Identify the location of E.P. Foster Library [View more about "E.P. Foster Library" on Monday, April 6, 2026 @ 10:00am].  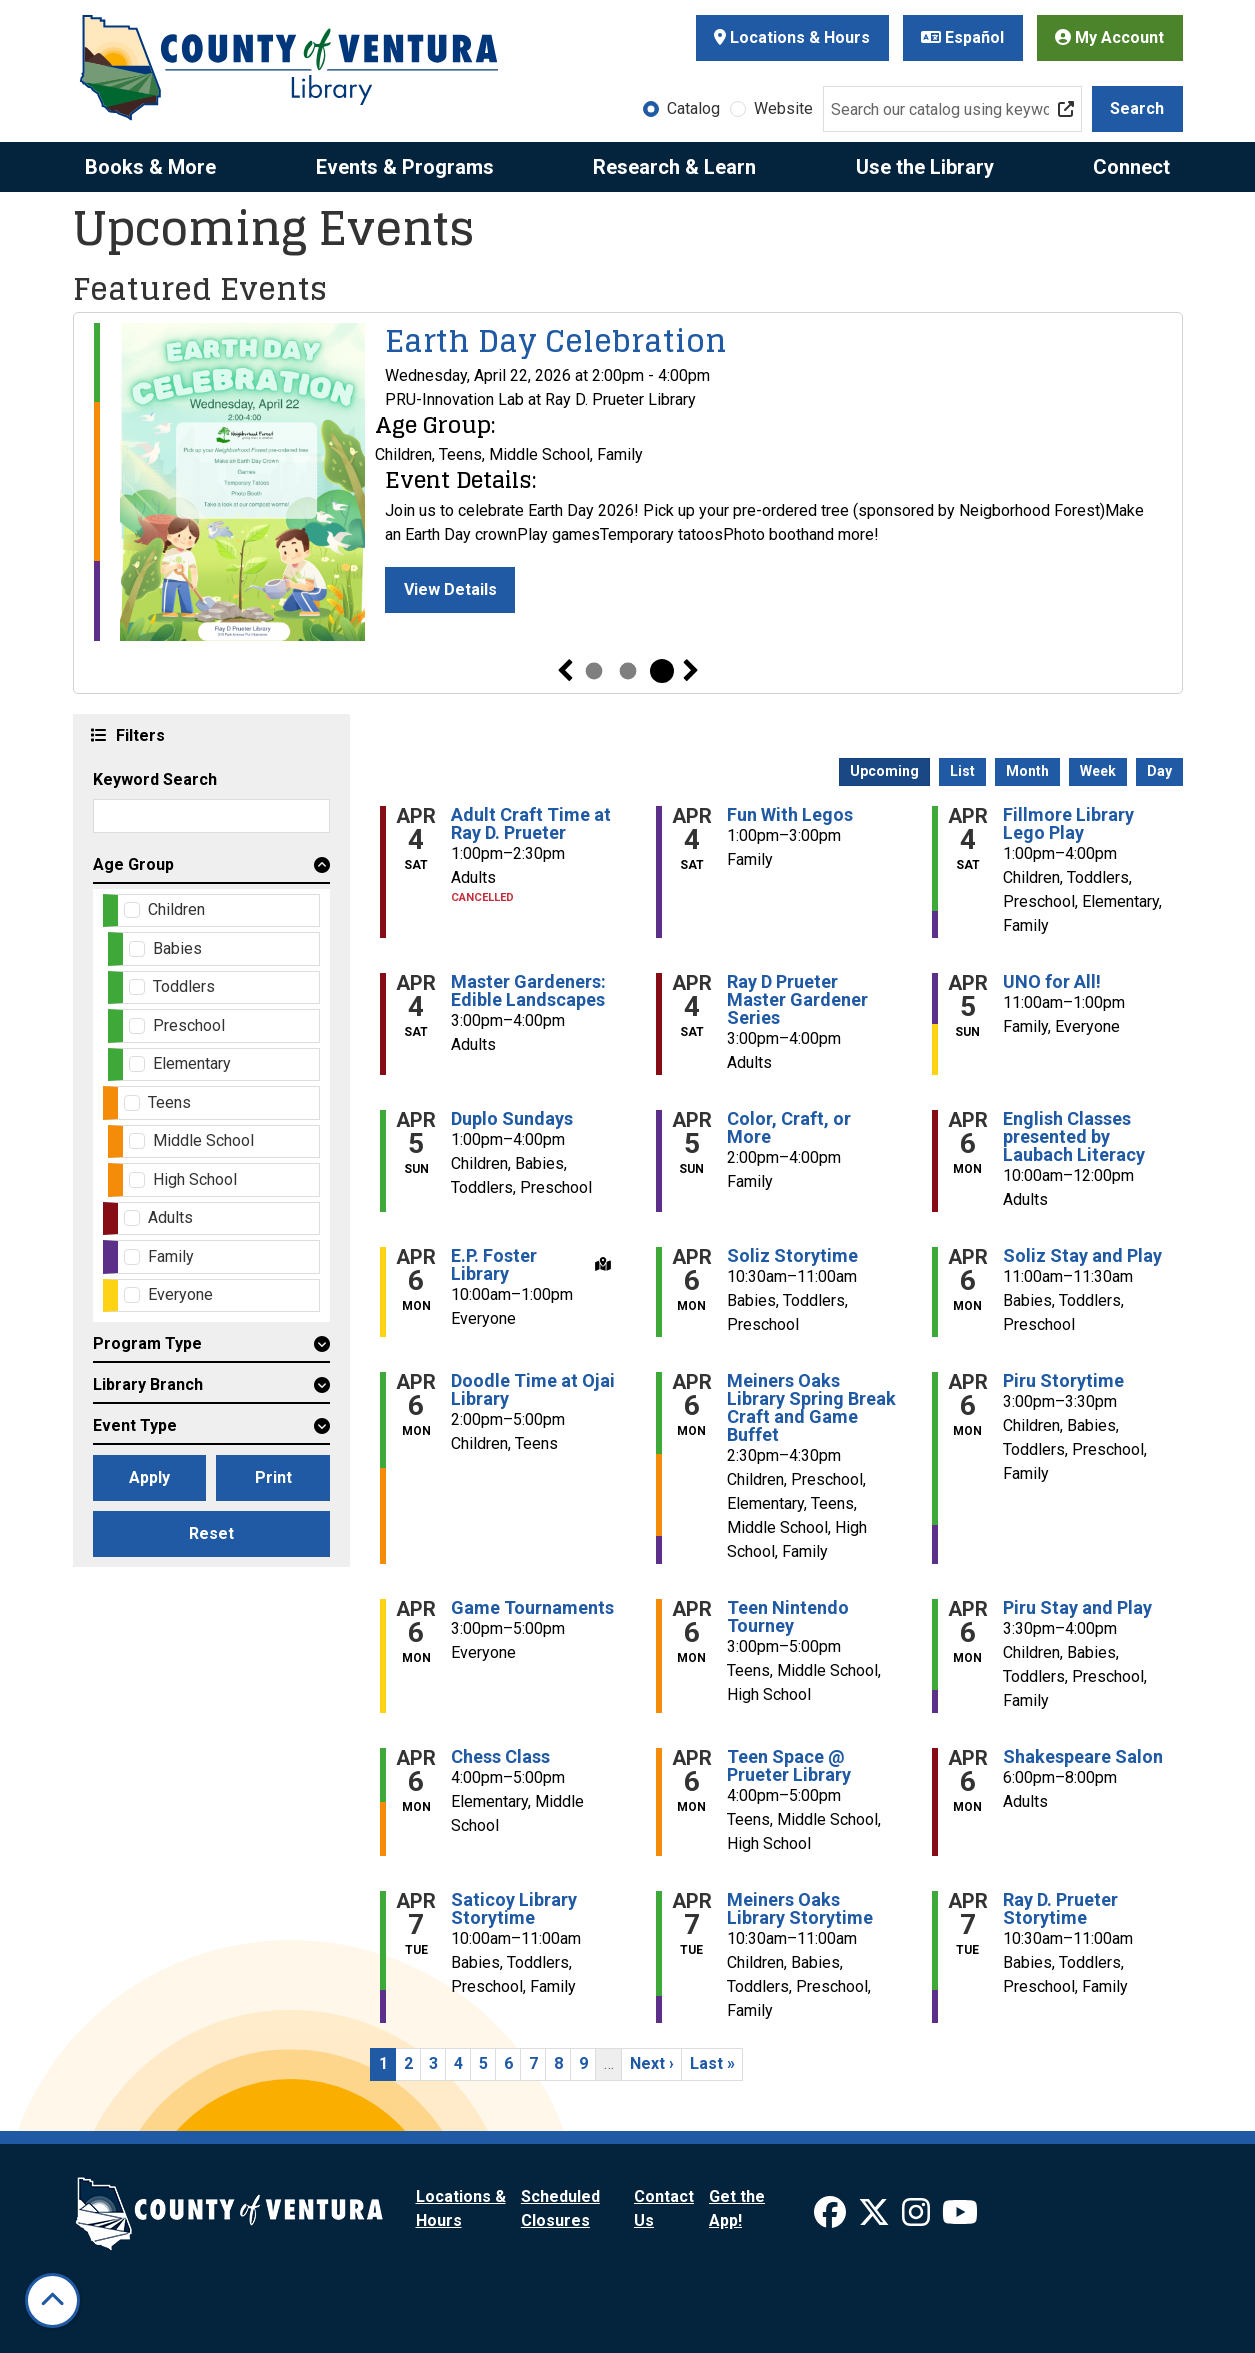
(494, 1265).